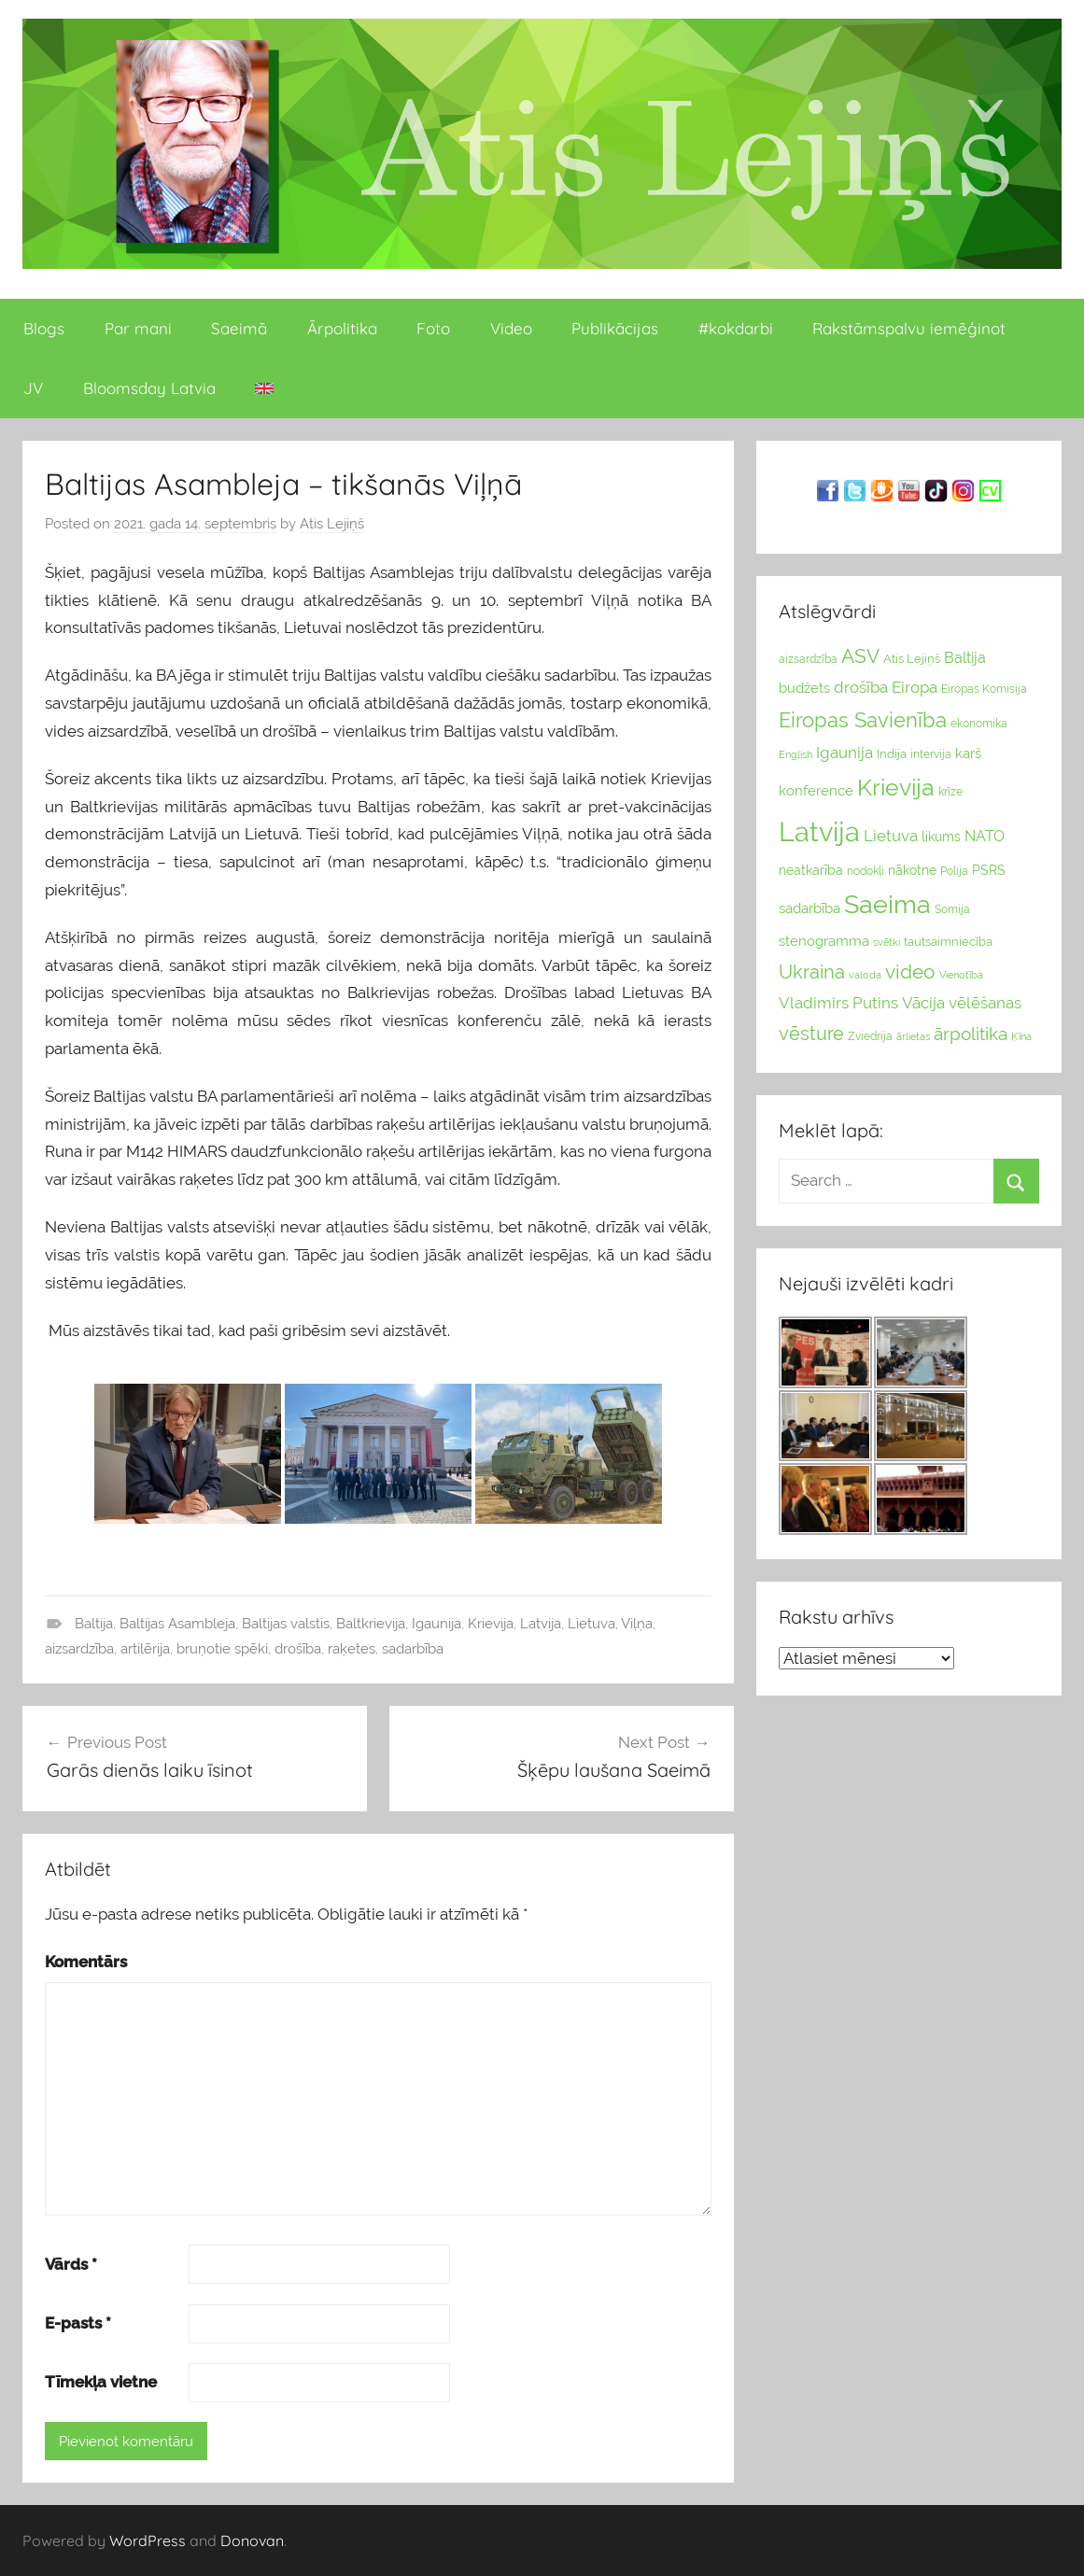  I want to click on konference [konference (36 vienumu)], so click(816, 790).